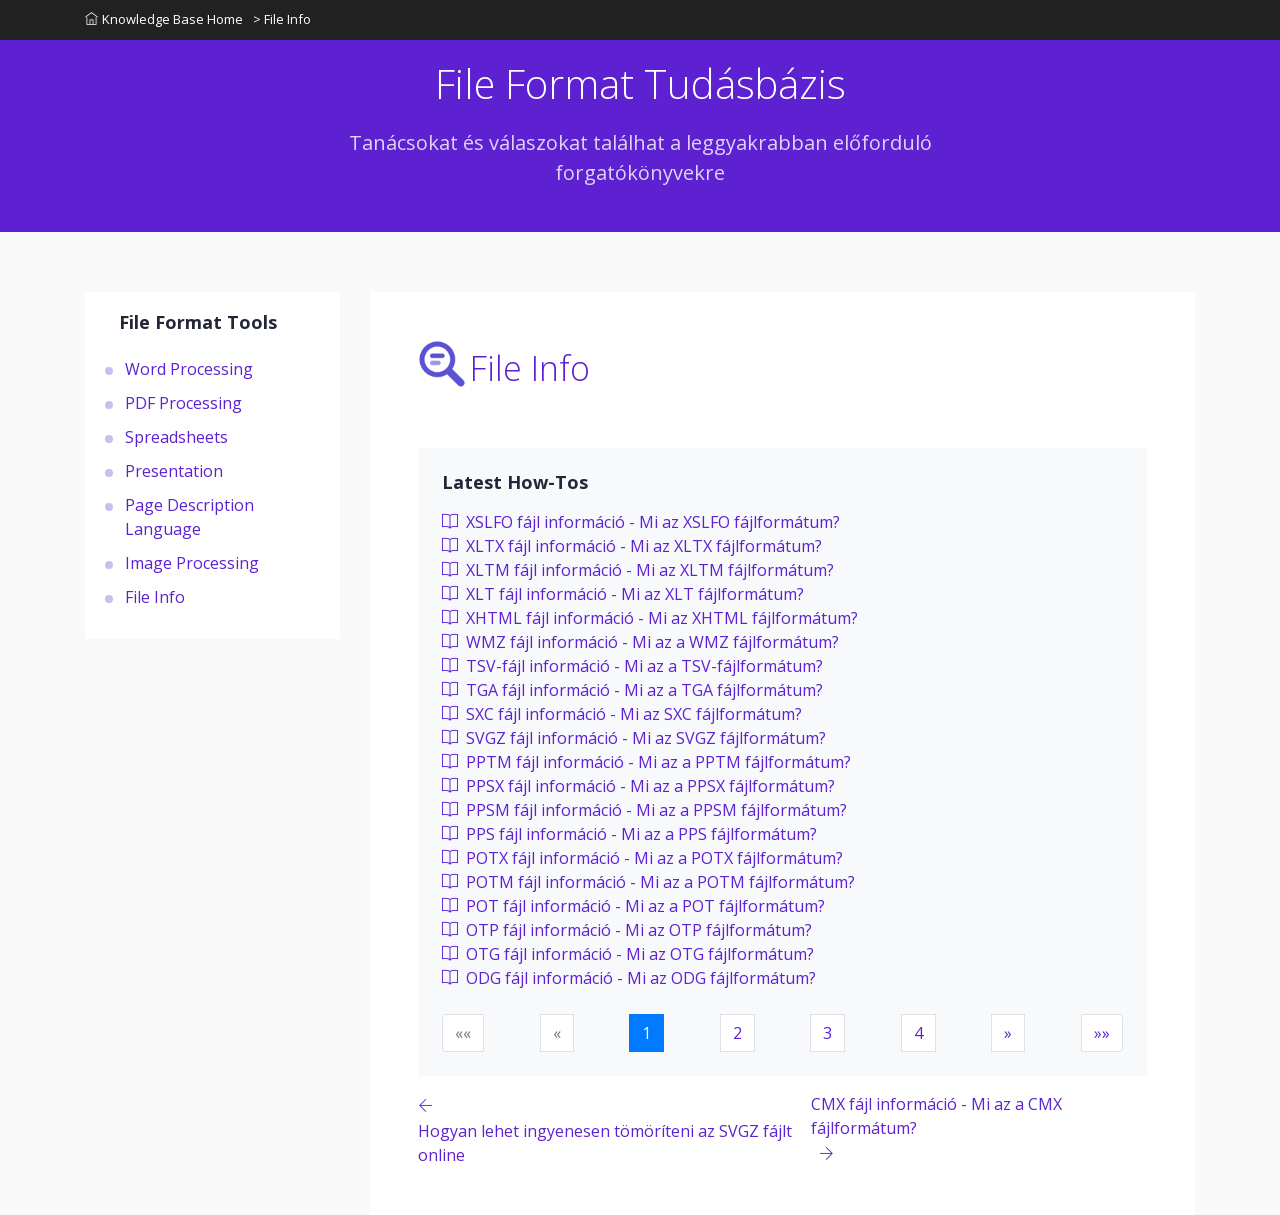 The height and width of the screenshot is (1215, 1280). I want to click on XSLFO fájl információ - Mi az XSLFO fájlformátum?, so click(641, 522).